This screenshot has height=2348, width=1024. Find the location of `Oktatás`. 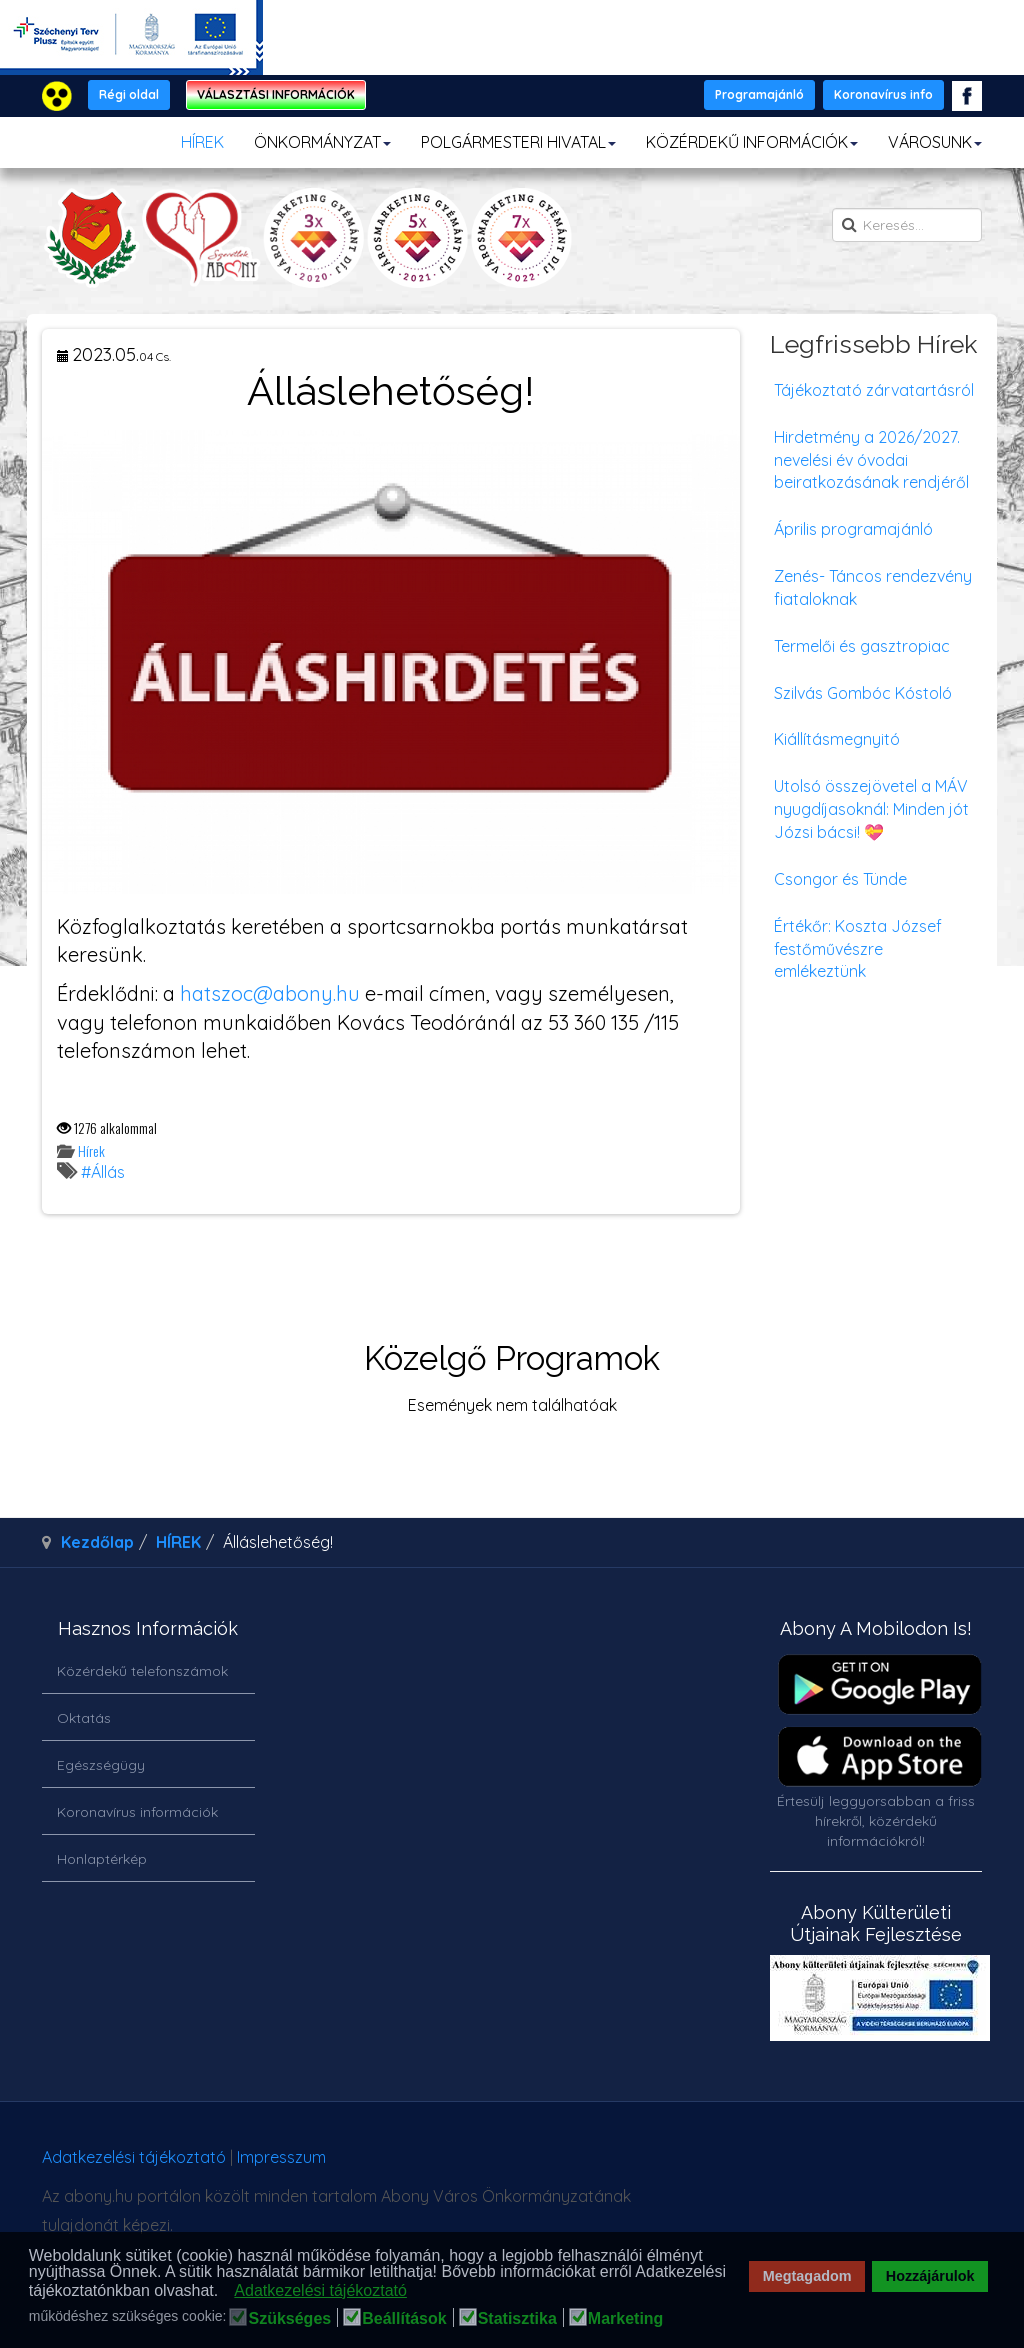

Oktatás is located at coordinates (84, 1718).